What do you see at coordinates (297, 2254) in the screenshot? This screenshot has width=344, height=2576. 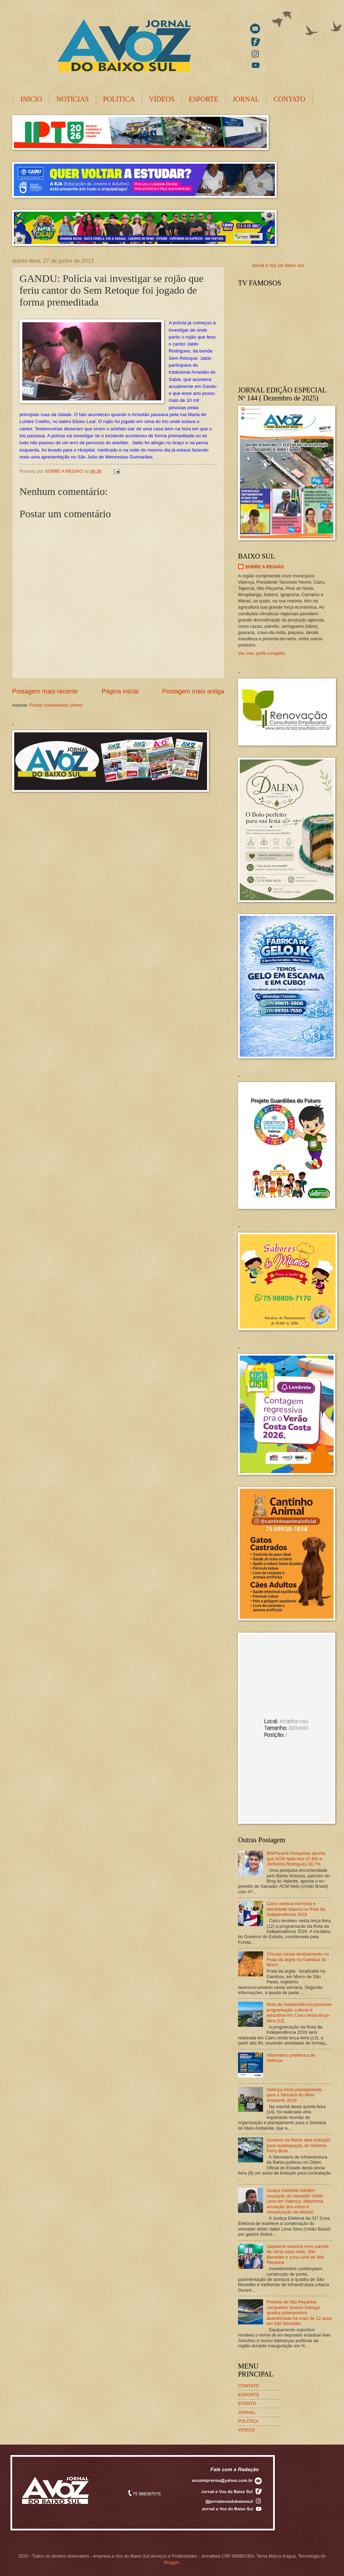 I see `Jaqueline autoriza novo pacote de obras para sede, São Benedito e zona rural de Nilo Peçanha` at bounding box center [297, 2254].